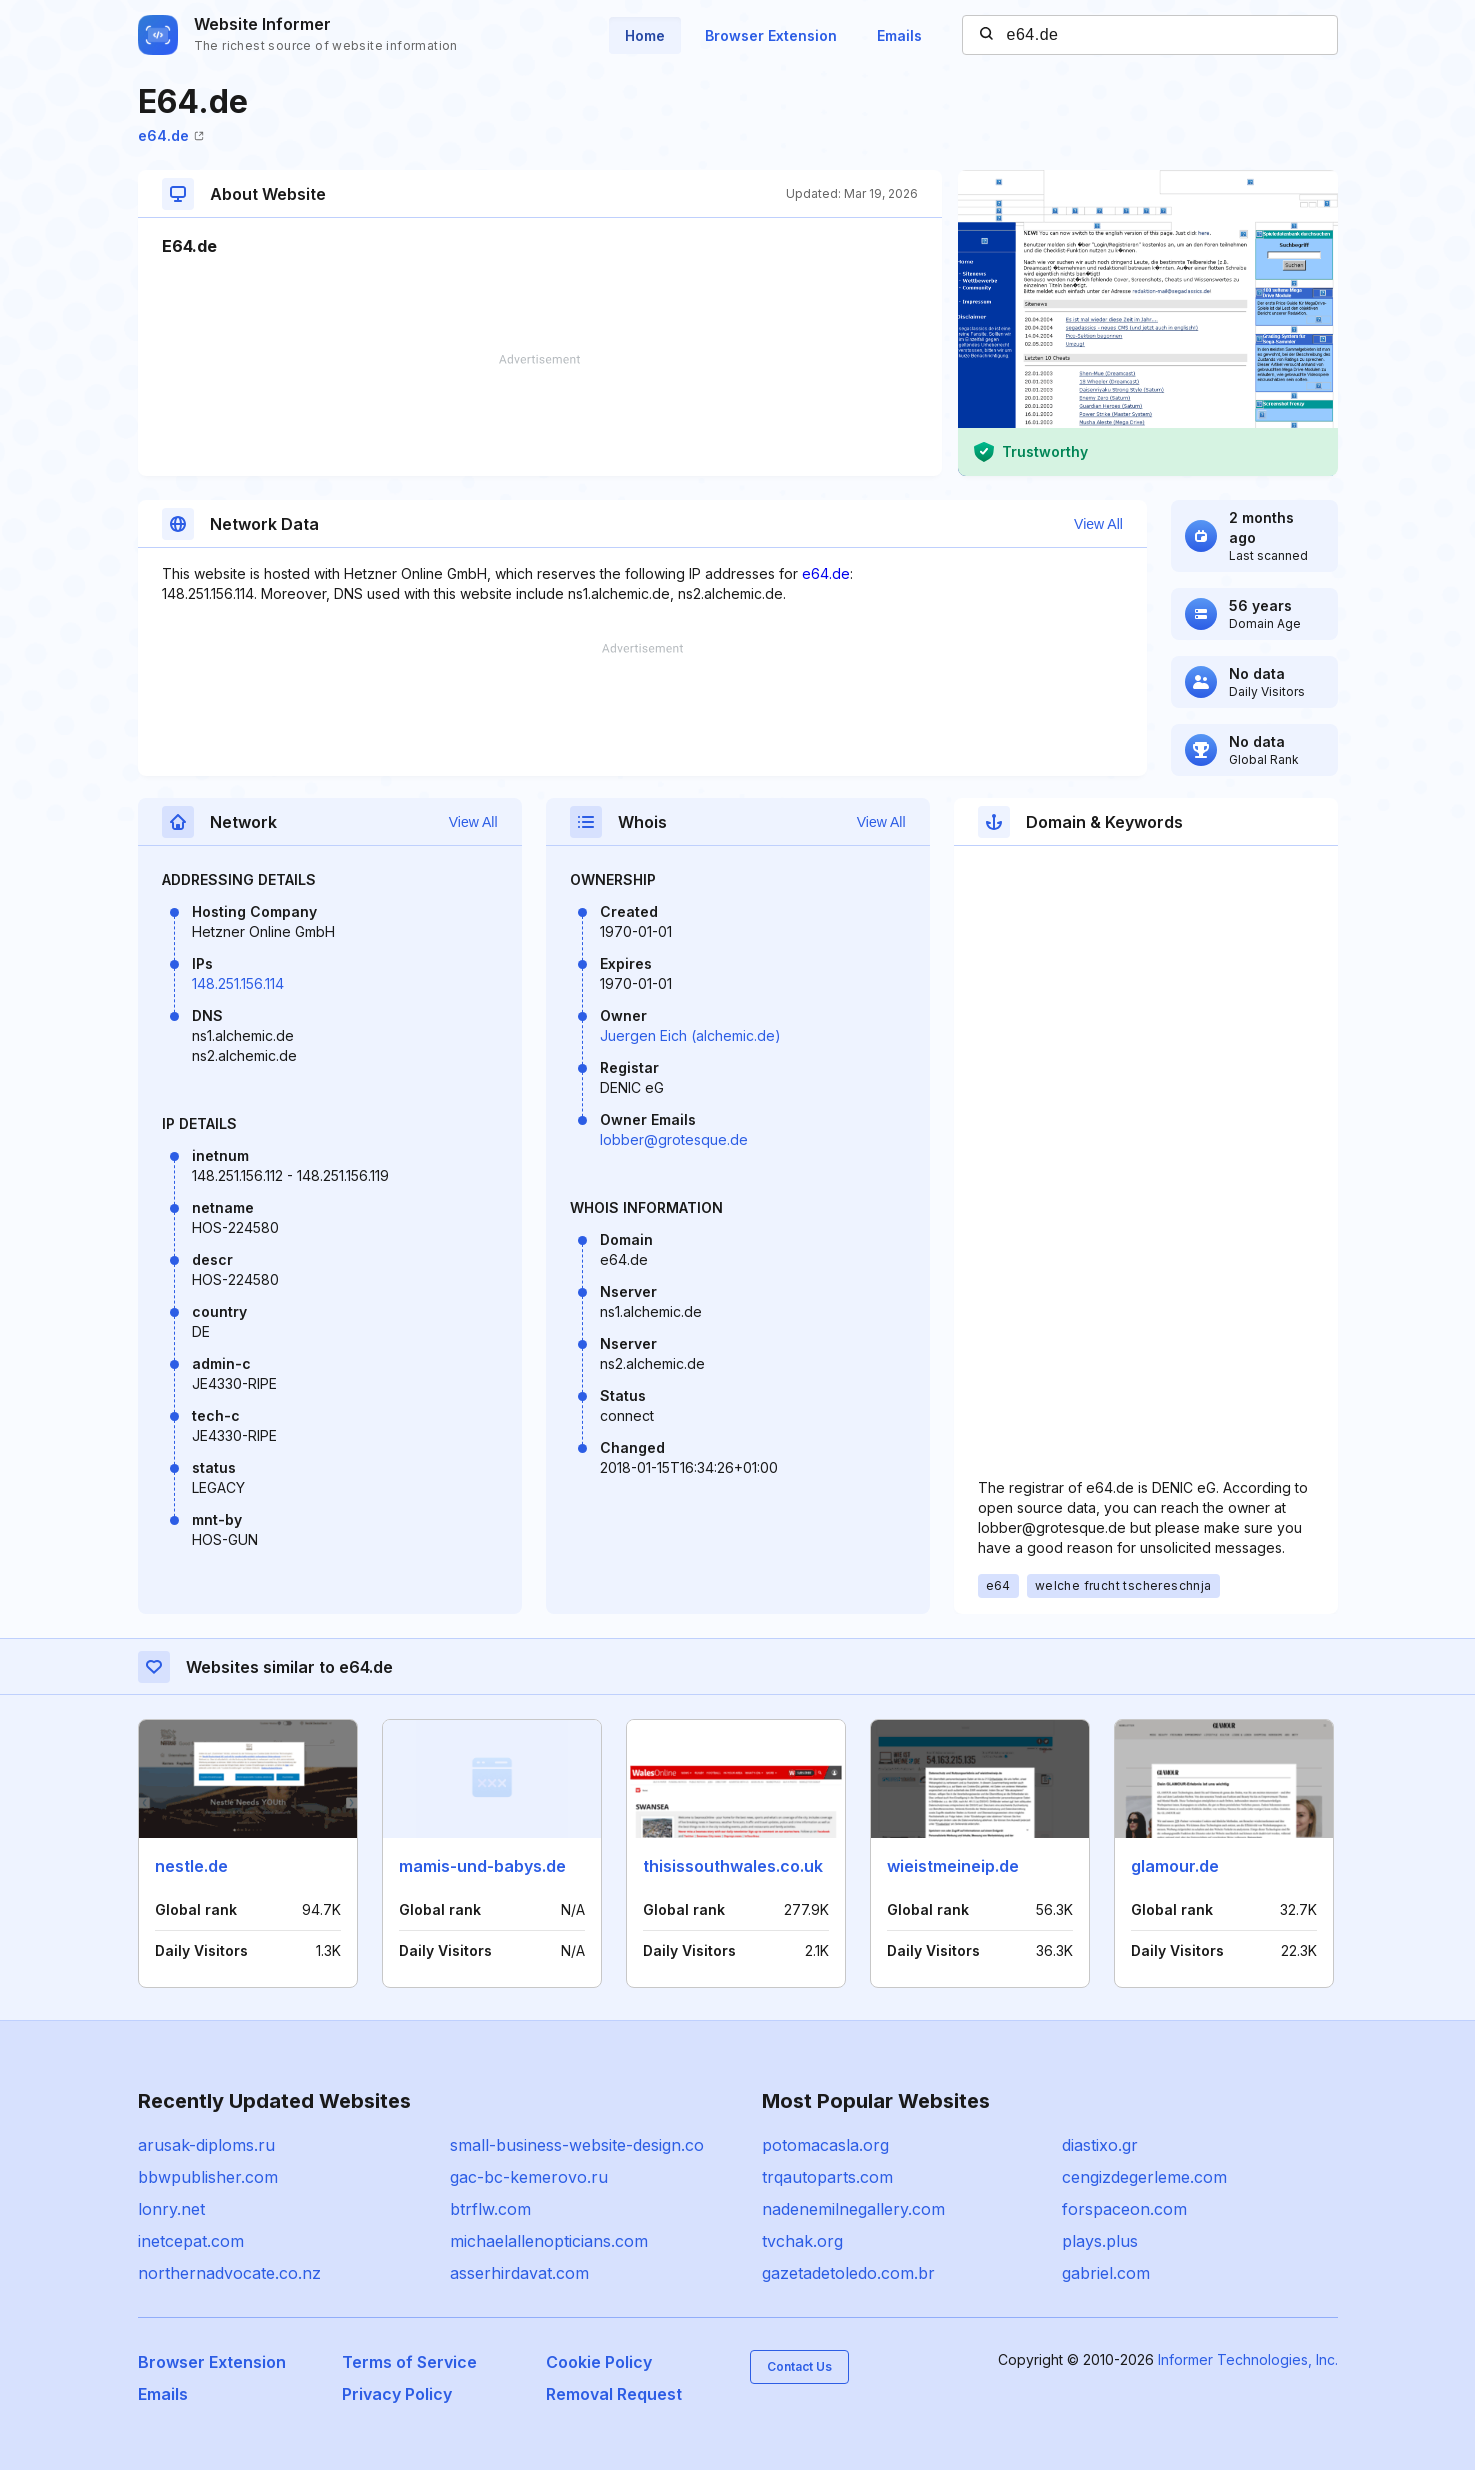  I want to click on Browser Extension, so click(771, 35).